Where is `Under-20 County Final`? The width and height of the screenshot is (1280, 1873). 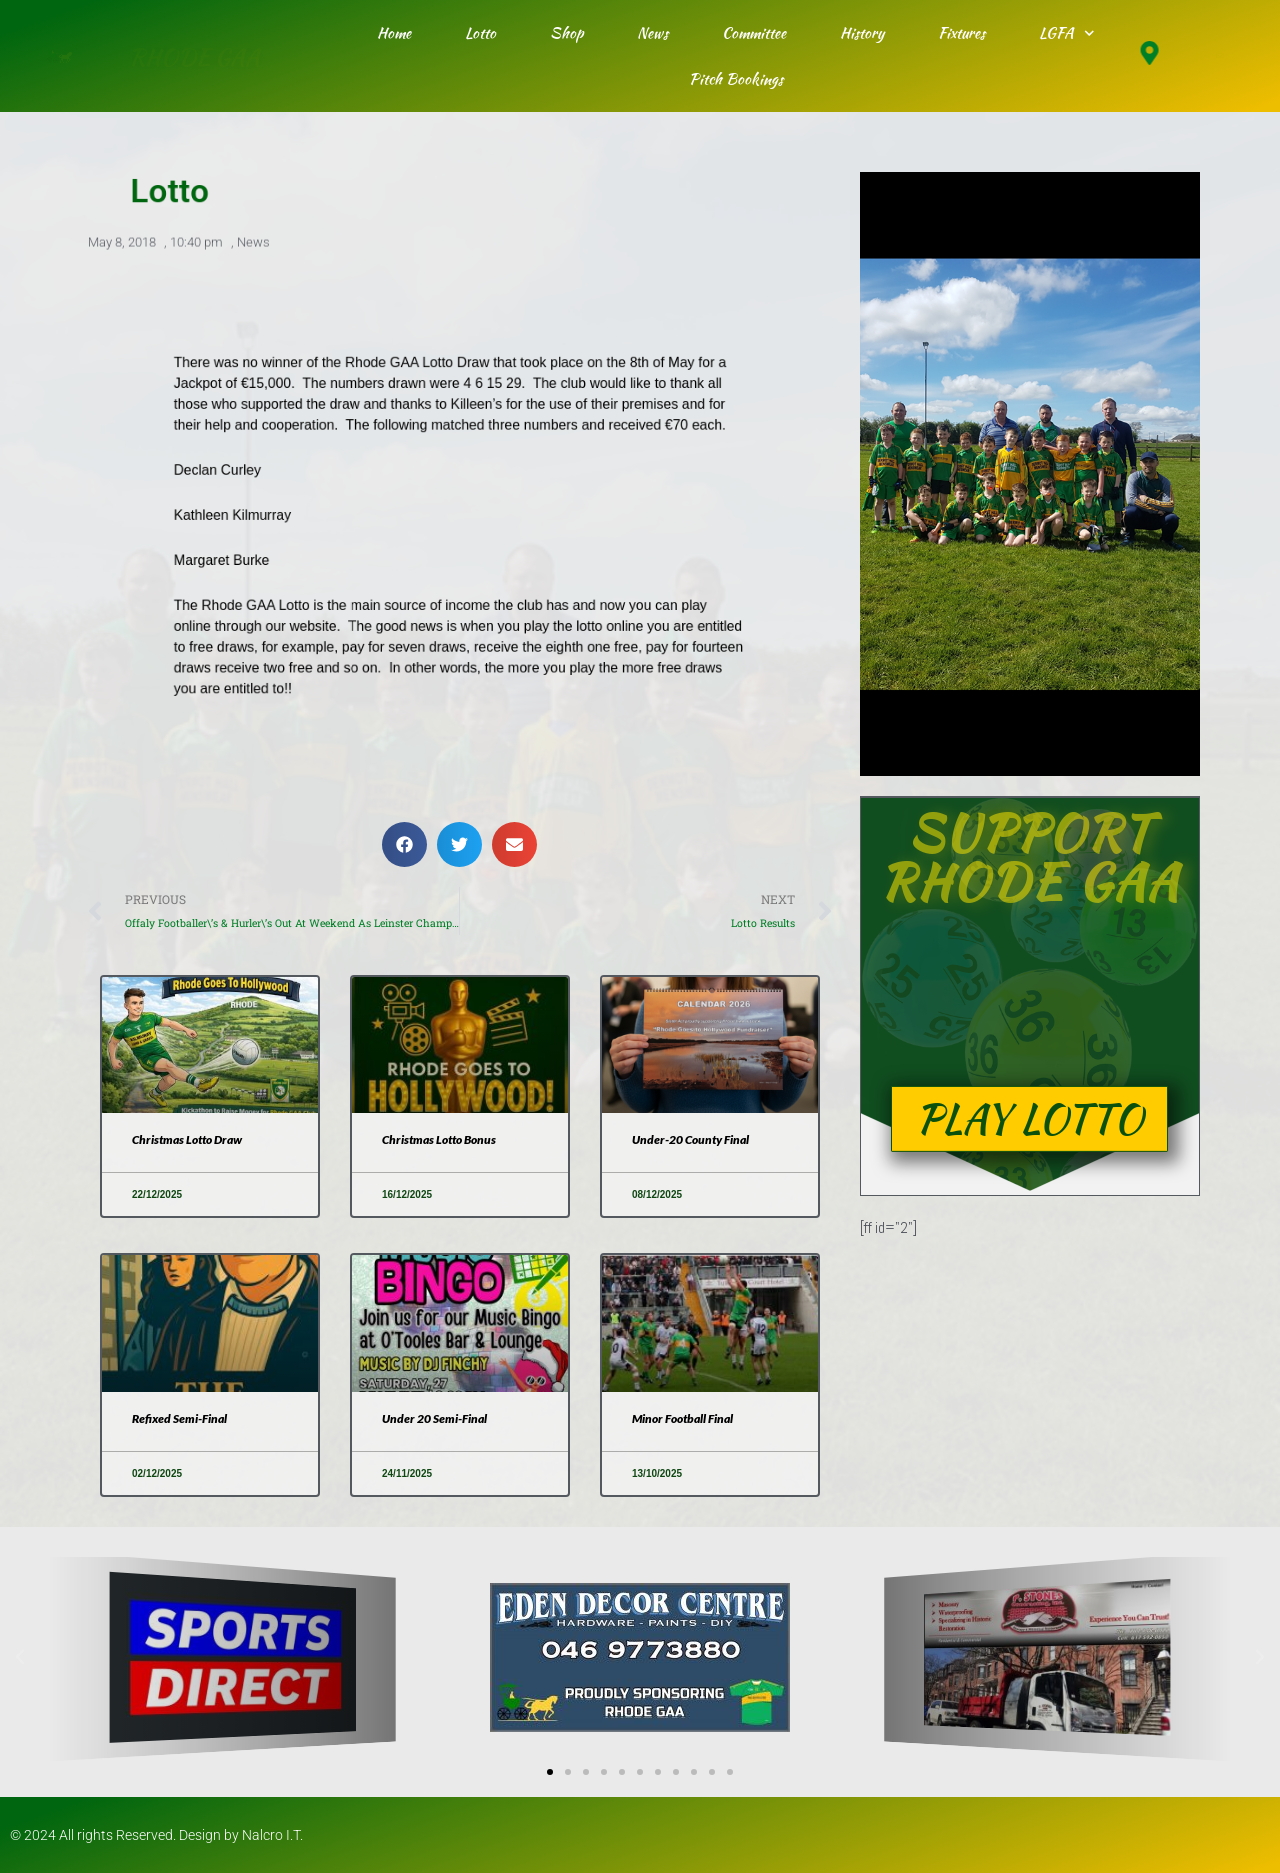
Under-20 County Final is located at coordinates (690, 1139).